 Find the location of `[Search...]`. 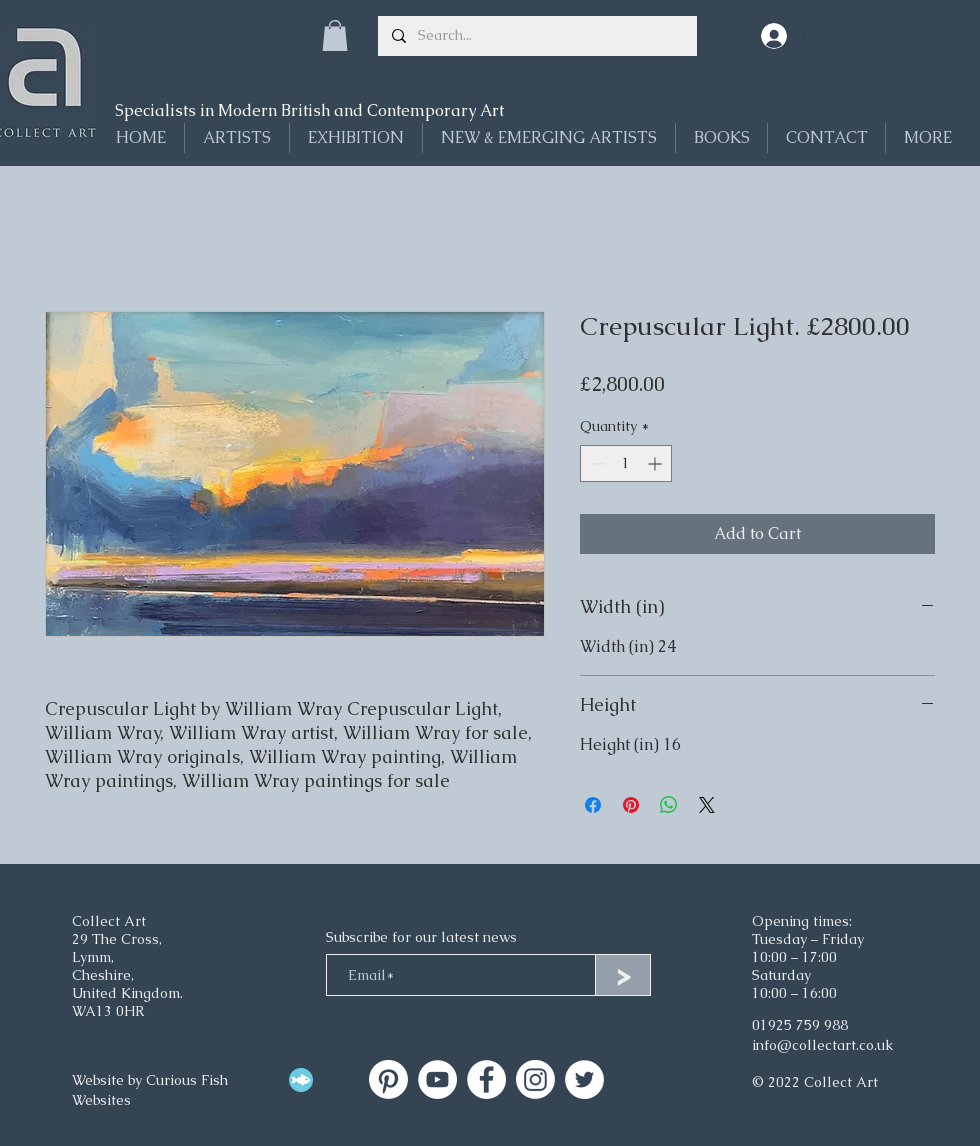

[Search...] is located at coordinates (536, 36).